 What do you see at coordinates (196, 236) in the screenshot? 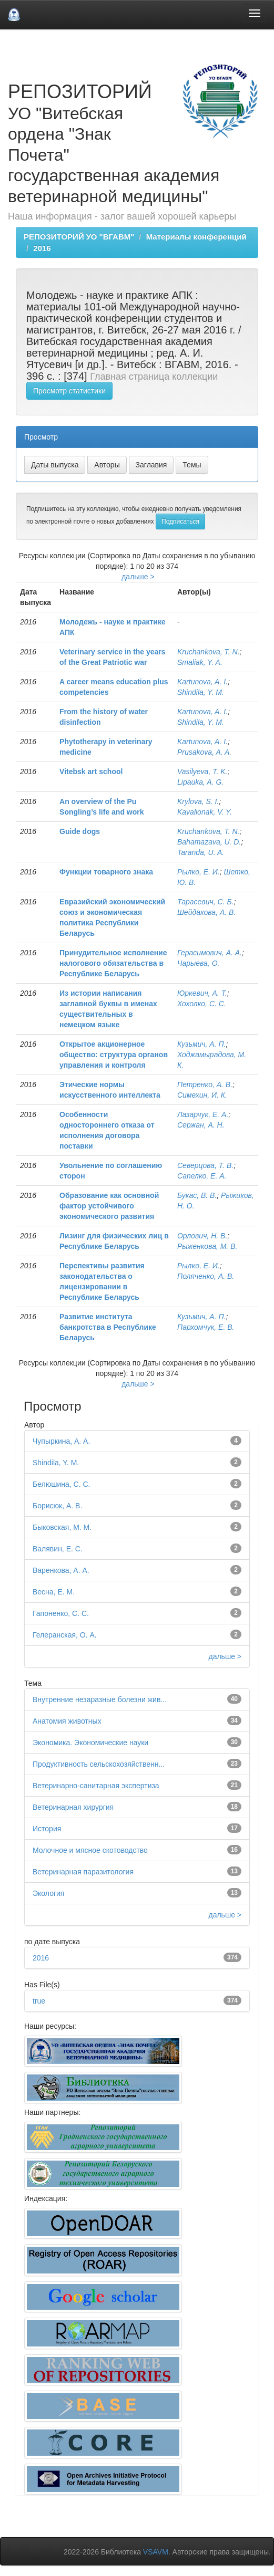
I see `Материалы конференций` at bounding box center [196, 236].